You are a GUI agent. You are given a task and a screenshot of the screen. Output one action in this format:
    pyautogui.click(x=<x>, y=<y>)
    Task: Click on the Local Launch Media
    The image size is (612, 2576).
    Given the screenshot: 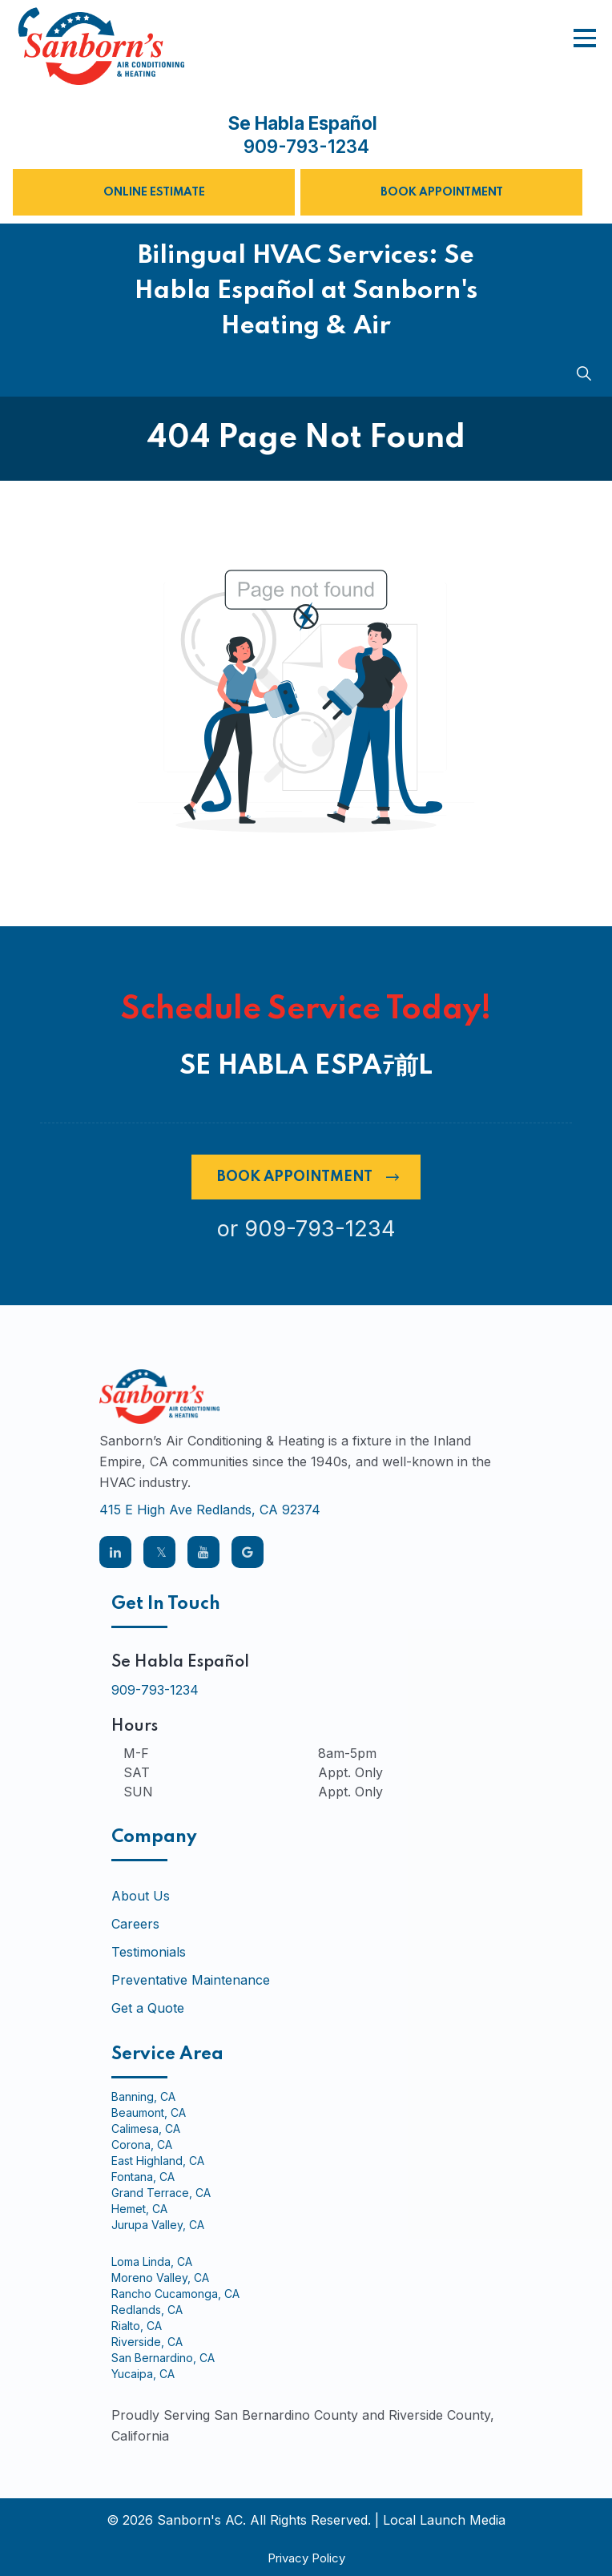 What is the action you would take?
    pyautogui.click(x=444, y=2520)
    